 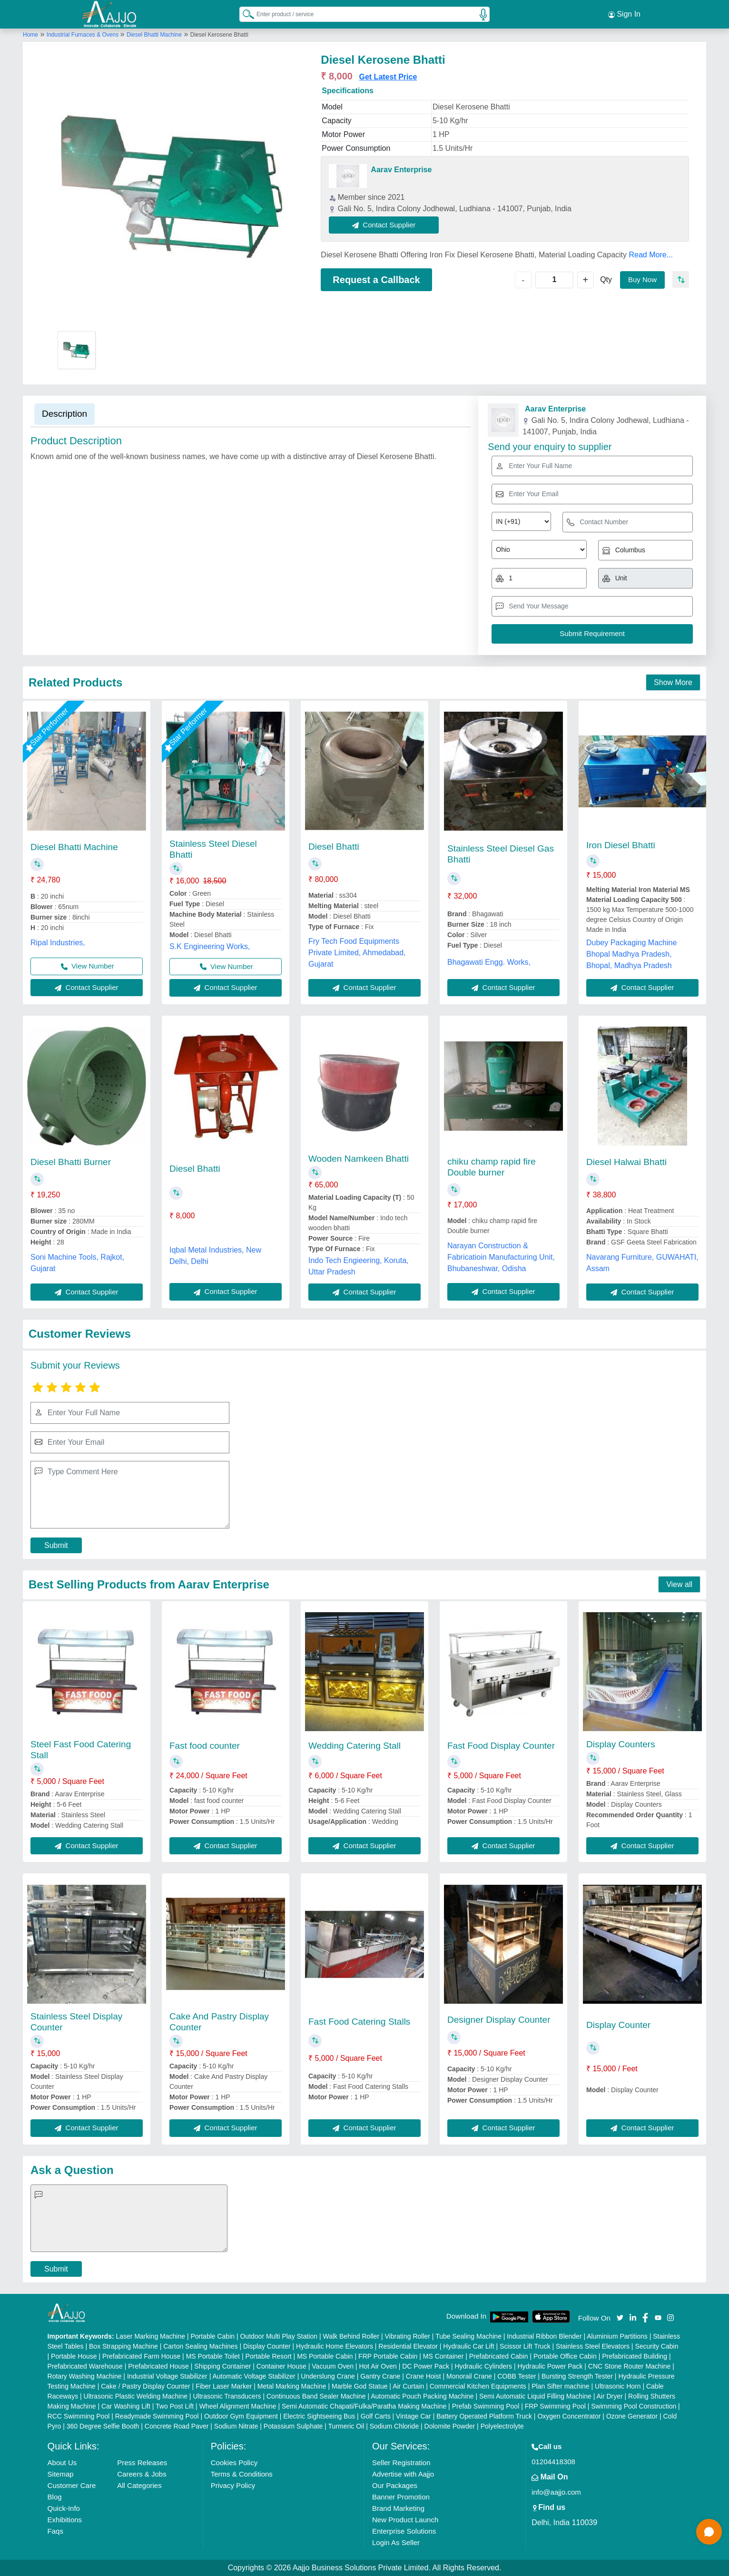 What do you see at coordinates (103, 2426) in the screenshot?
I see `360 Degree Selfie Booth` at bounding box center [103, 2426].